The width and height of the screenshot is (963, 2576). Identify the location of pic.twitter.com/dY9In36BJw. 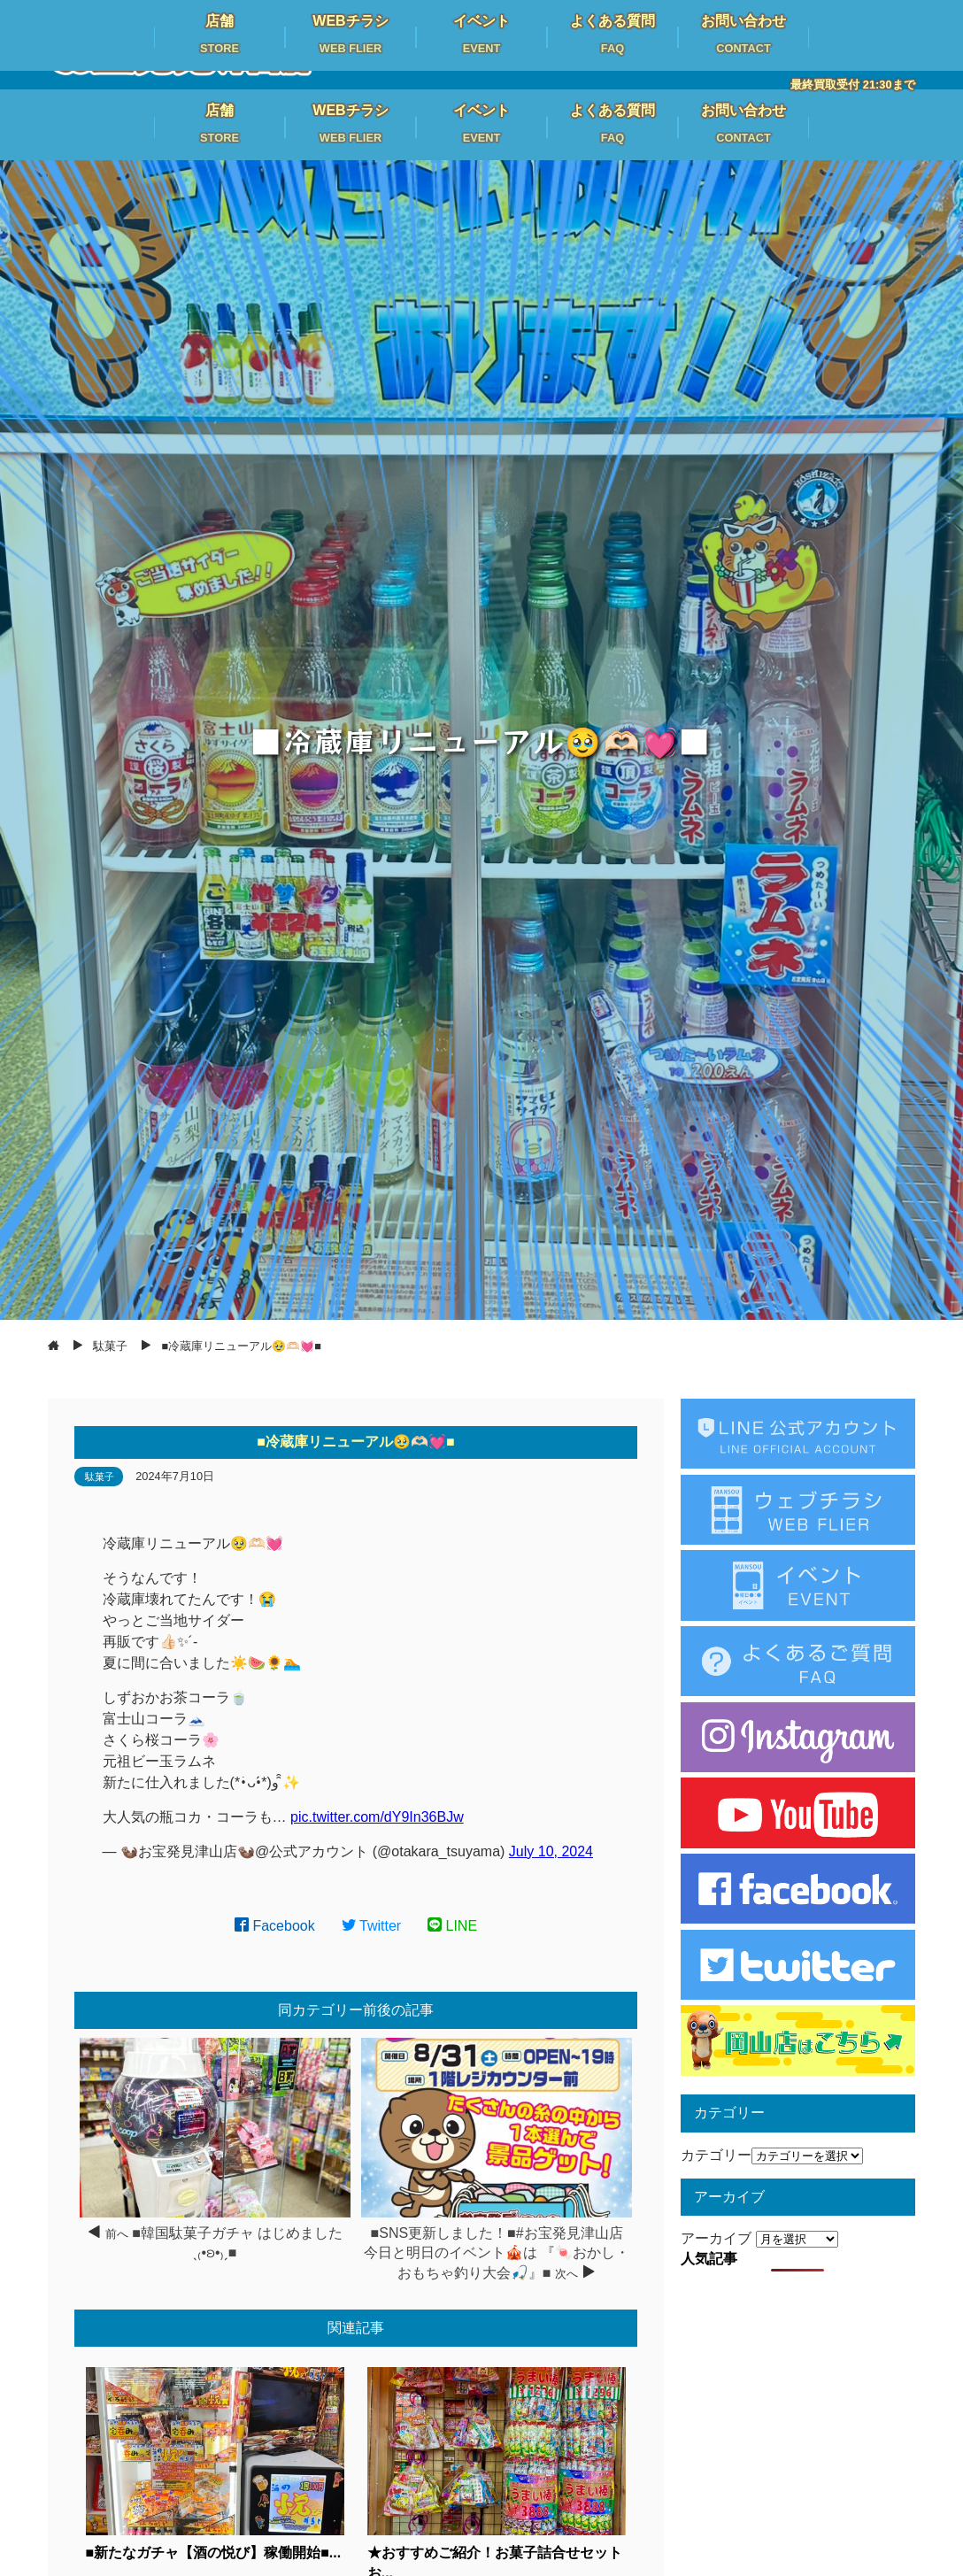
(377, 1816).